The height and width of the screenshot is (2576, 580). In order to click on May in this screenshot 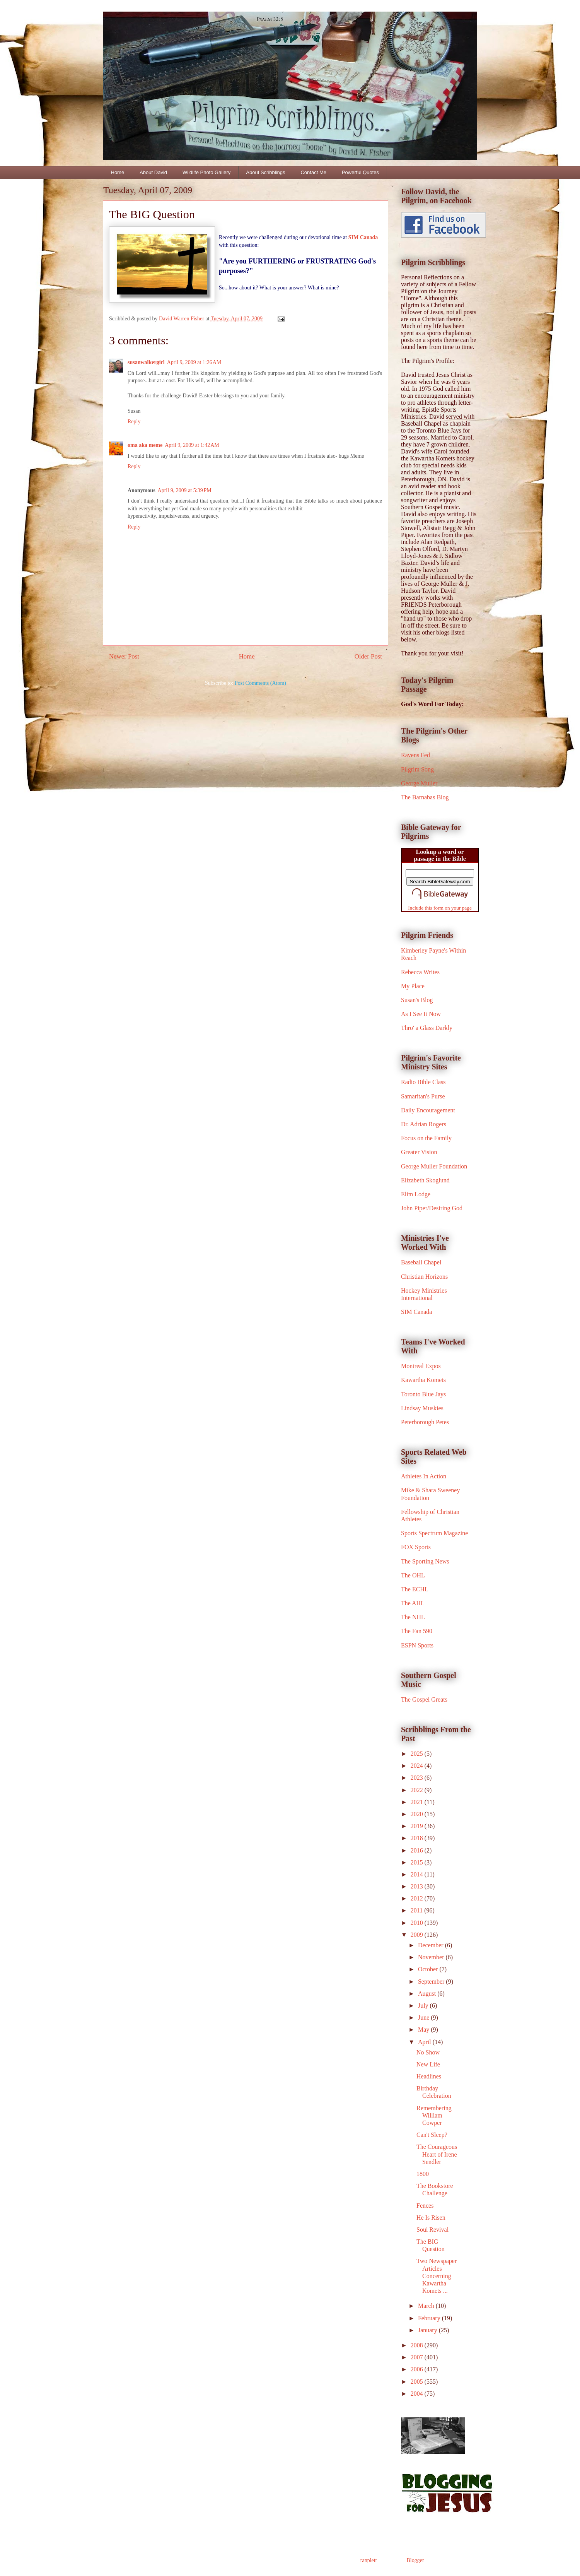, I will do `click(424, 2029)`.